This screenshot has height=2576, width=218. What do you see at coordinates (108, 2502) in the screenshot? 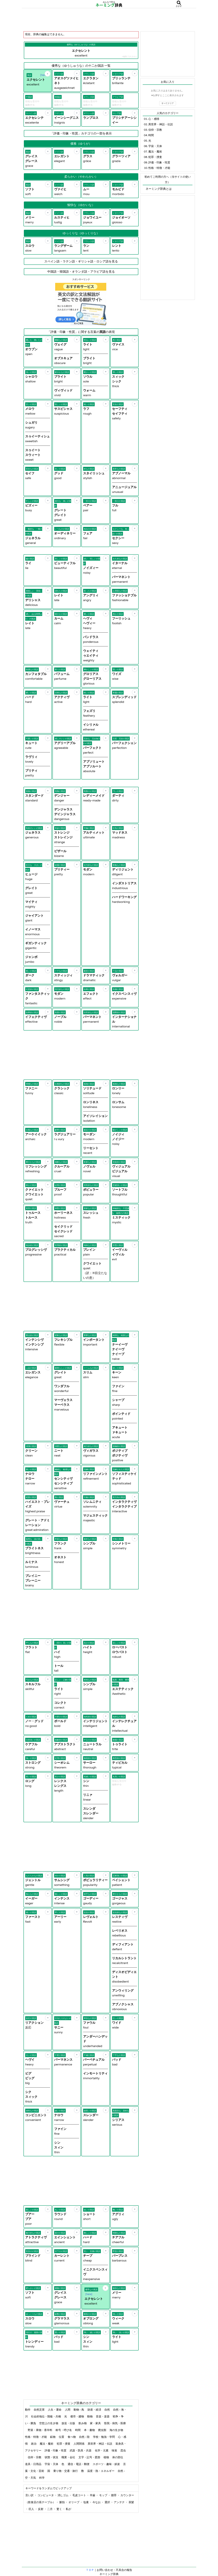
I see `選択` at bounding box center [108, 2502].